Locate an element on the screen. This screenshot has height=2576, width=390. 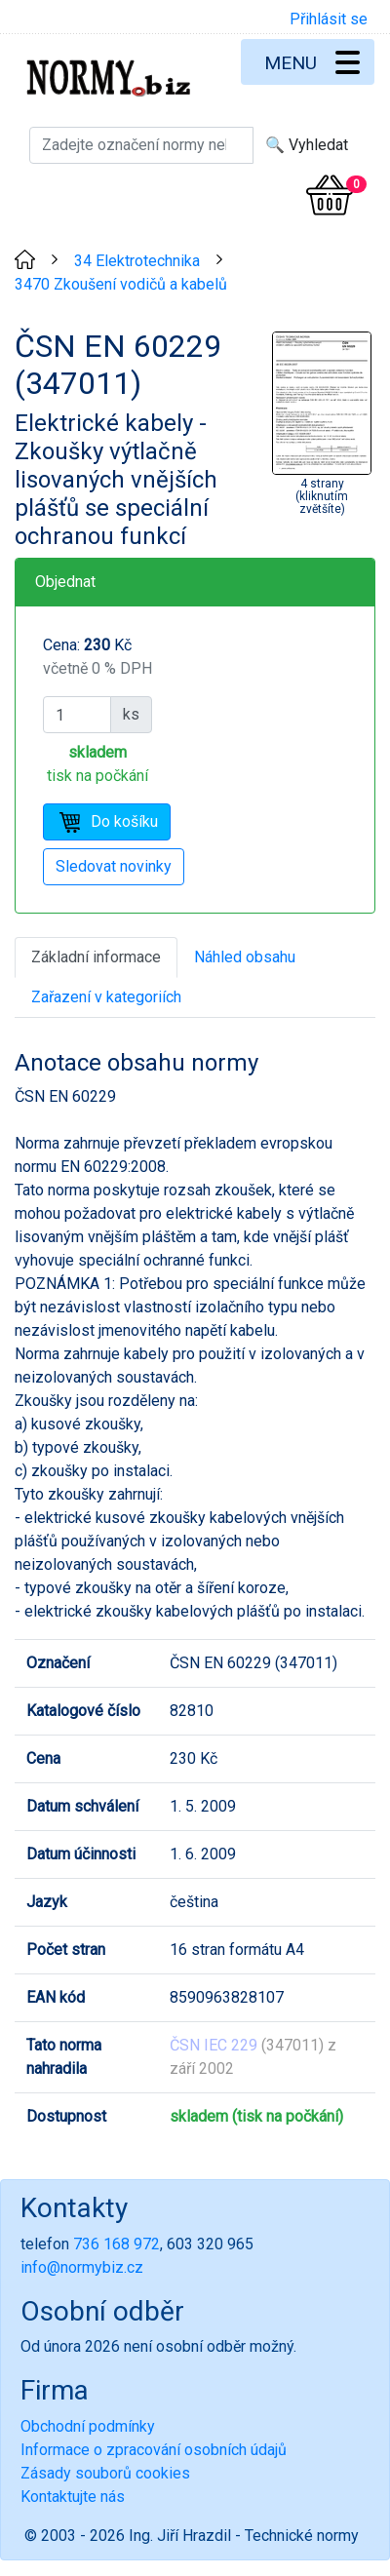
3470 Zkoušení vodičů a kabelů is located at coordinates (121, 284).